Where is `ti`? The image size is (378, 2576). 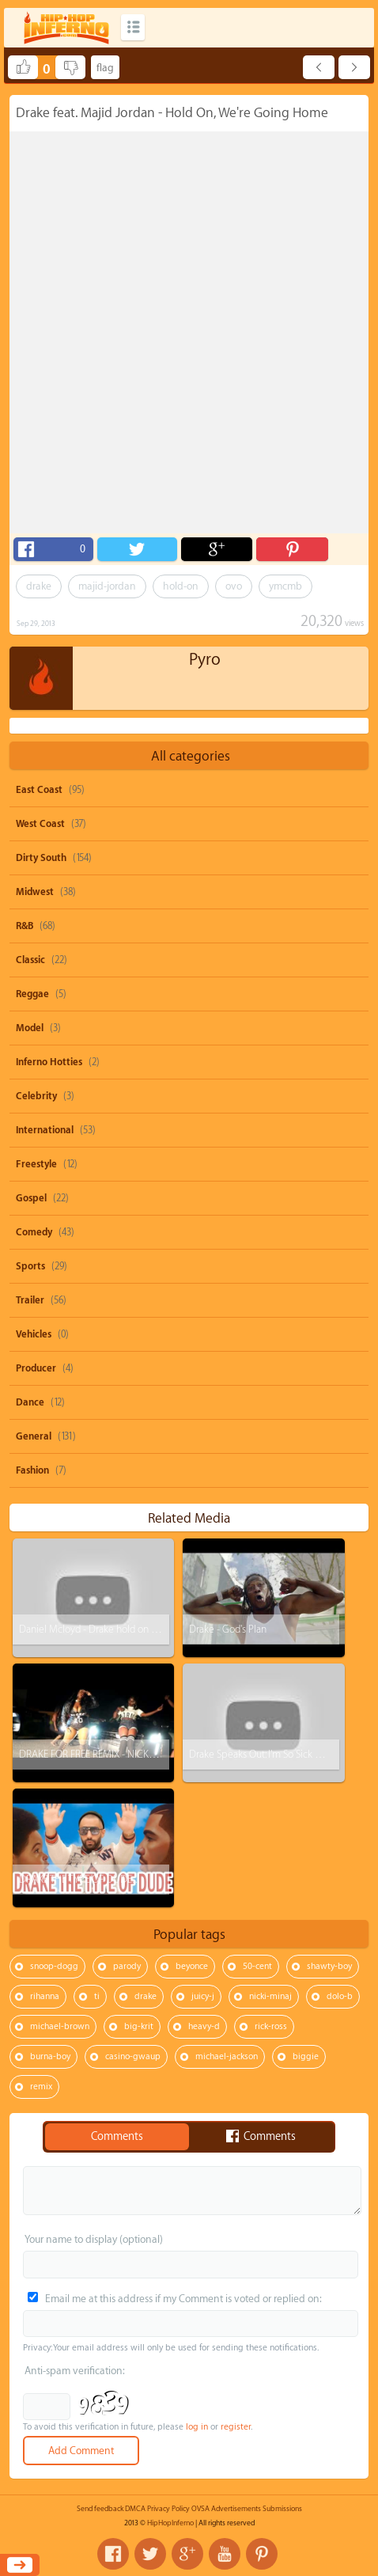 ti is located at coordinates (97, 1996).